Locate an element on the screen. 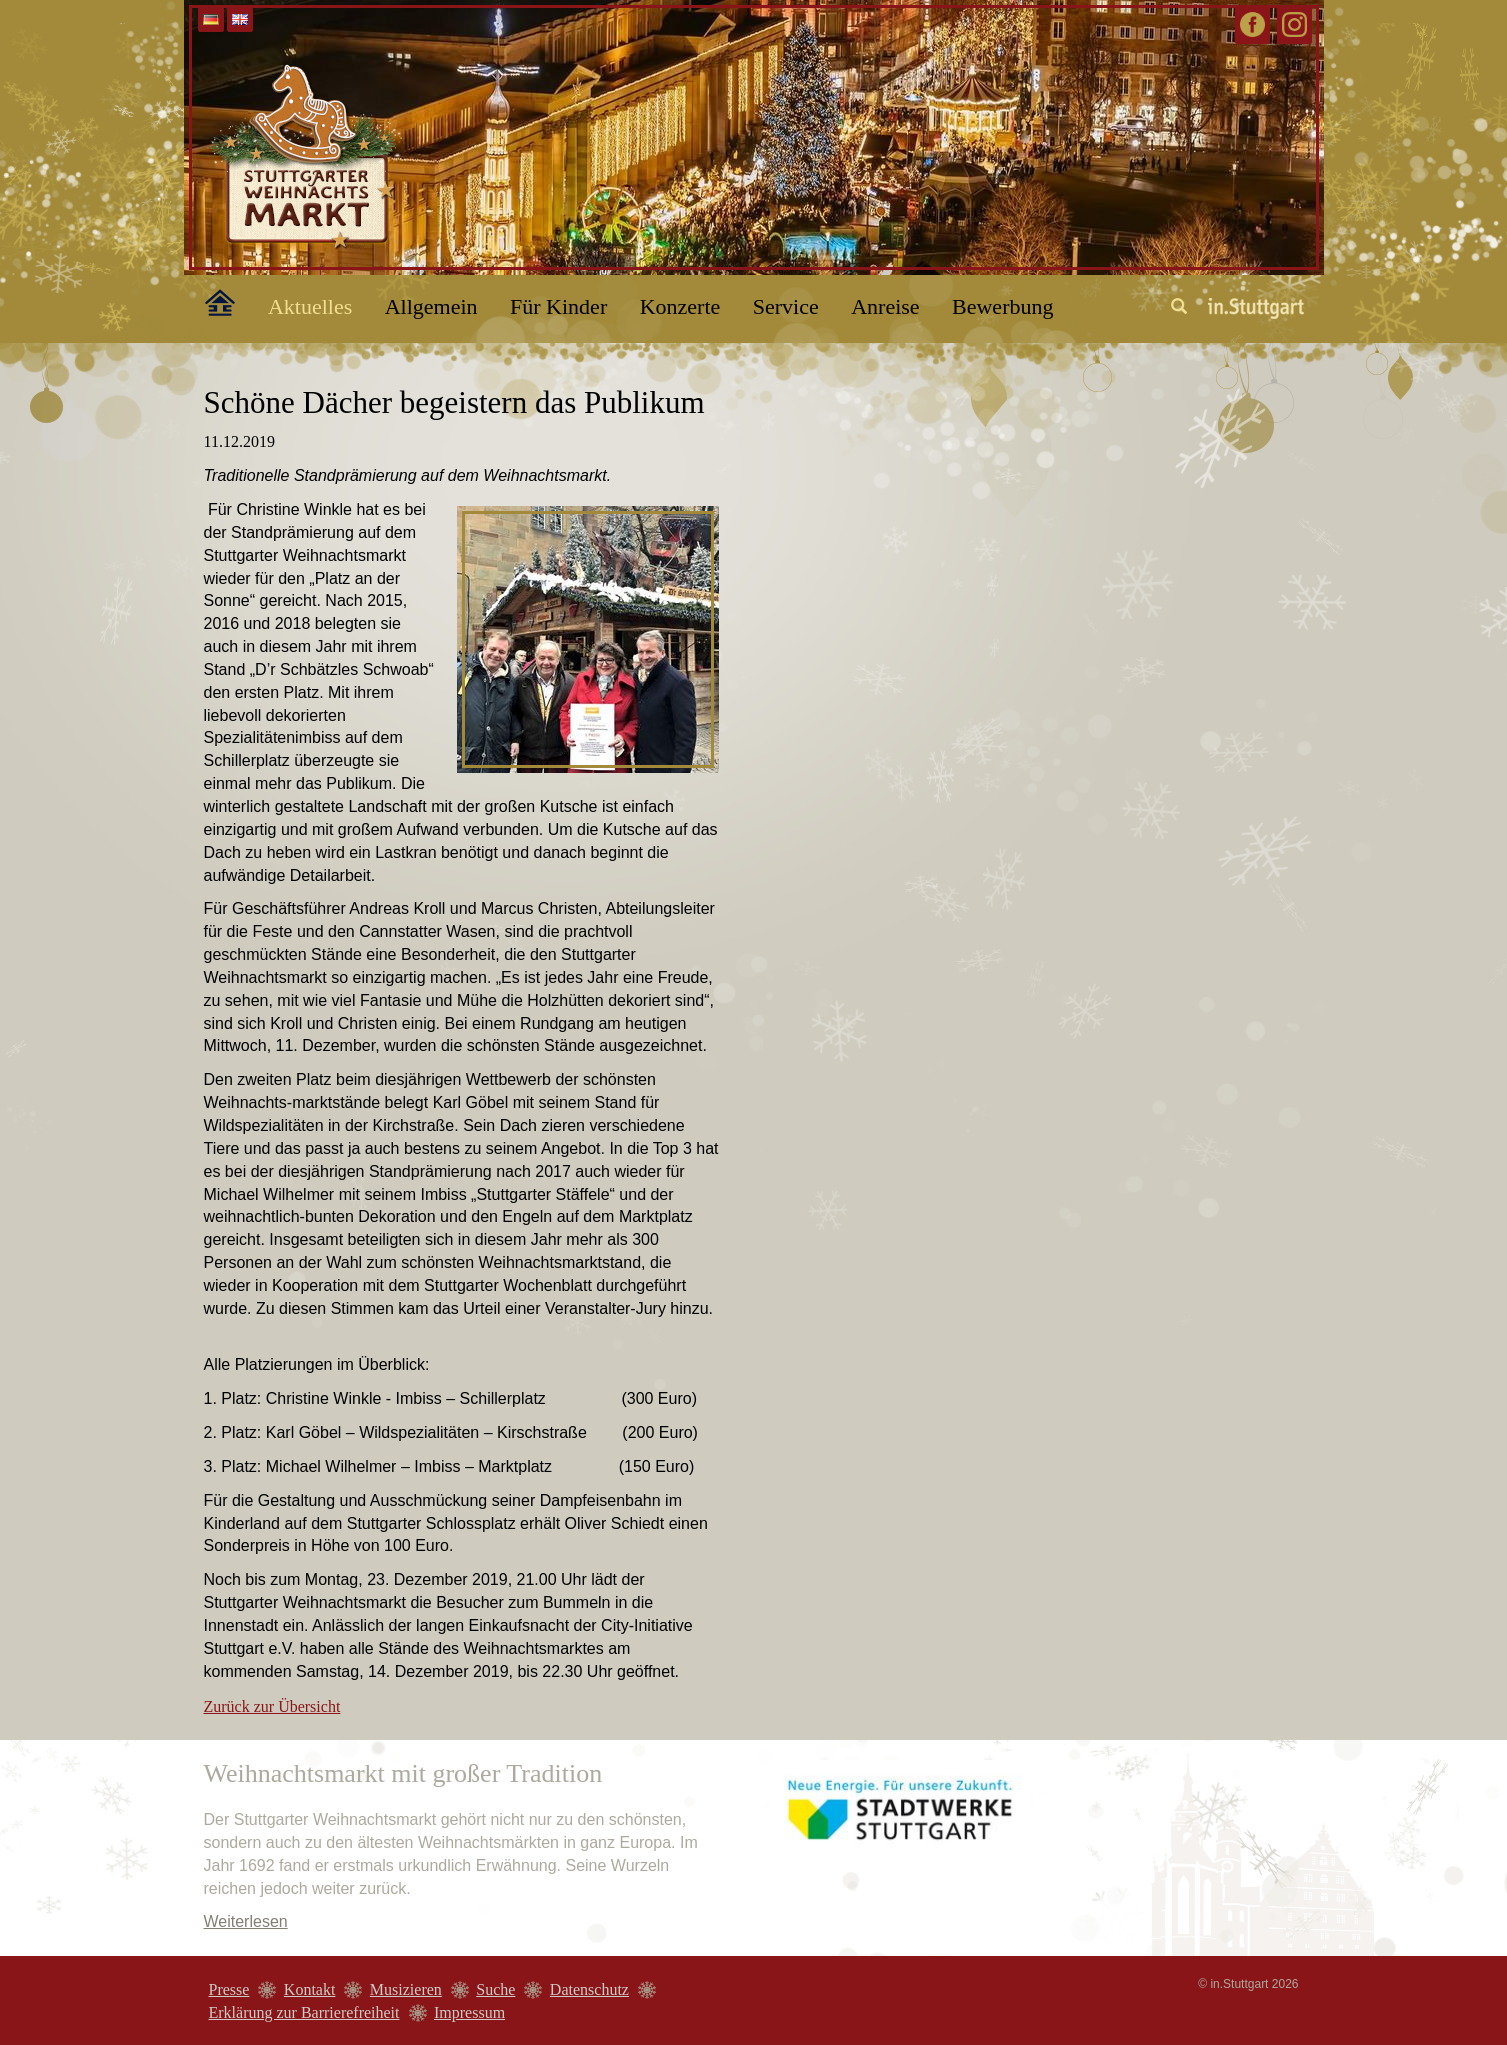 This screenshot has height=2045, width=1507. Für Kinder is located at coordinates (558, 306).